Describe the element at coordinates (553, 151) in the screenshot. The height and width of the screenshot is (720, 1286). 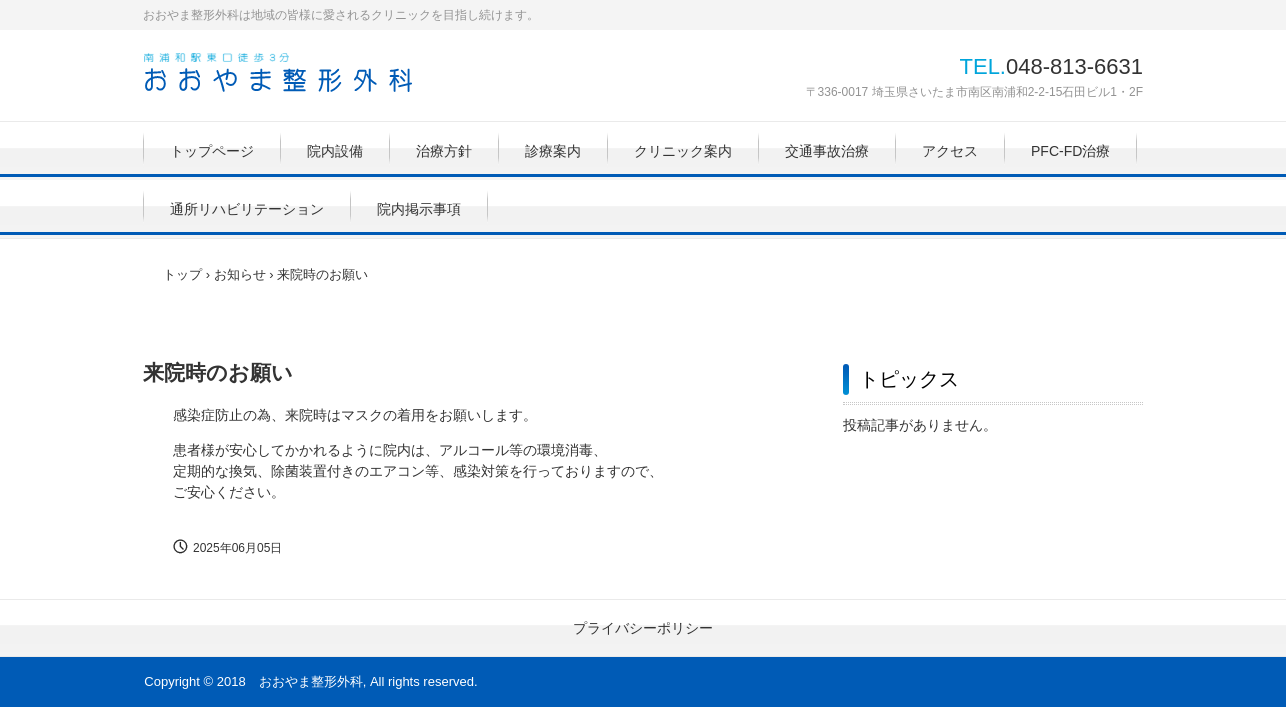
I see `診療案内` at that location.